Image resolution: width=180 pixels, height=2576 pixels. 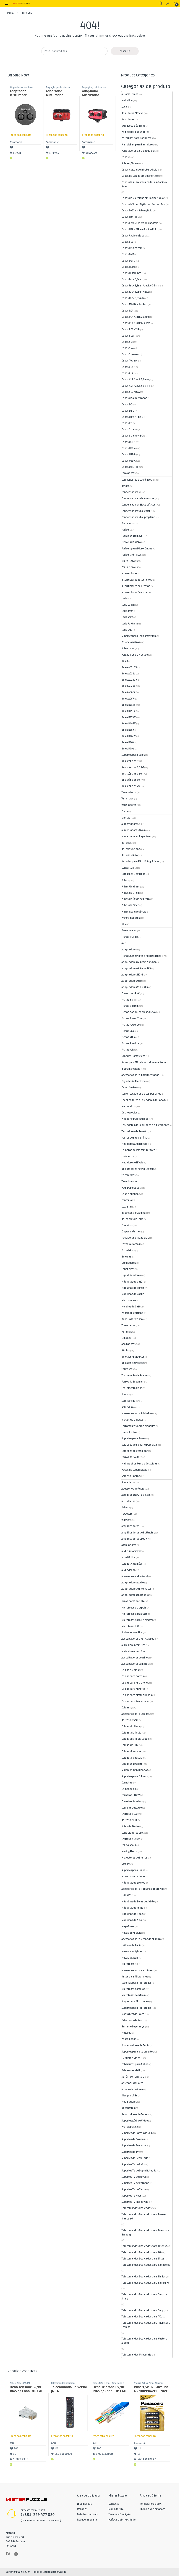 What do you see at coordinates (141, 2252) in the screenshot?
I see `Telecomandos Dedicados para LG` at bounding box center [141, 2252].